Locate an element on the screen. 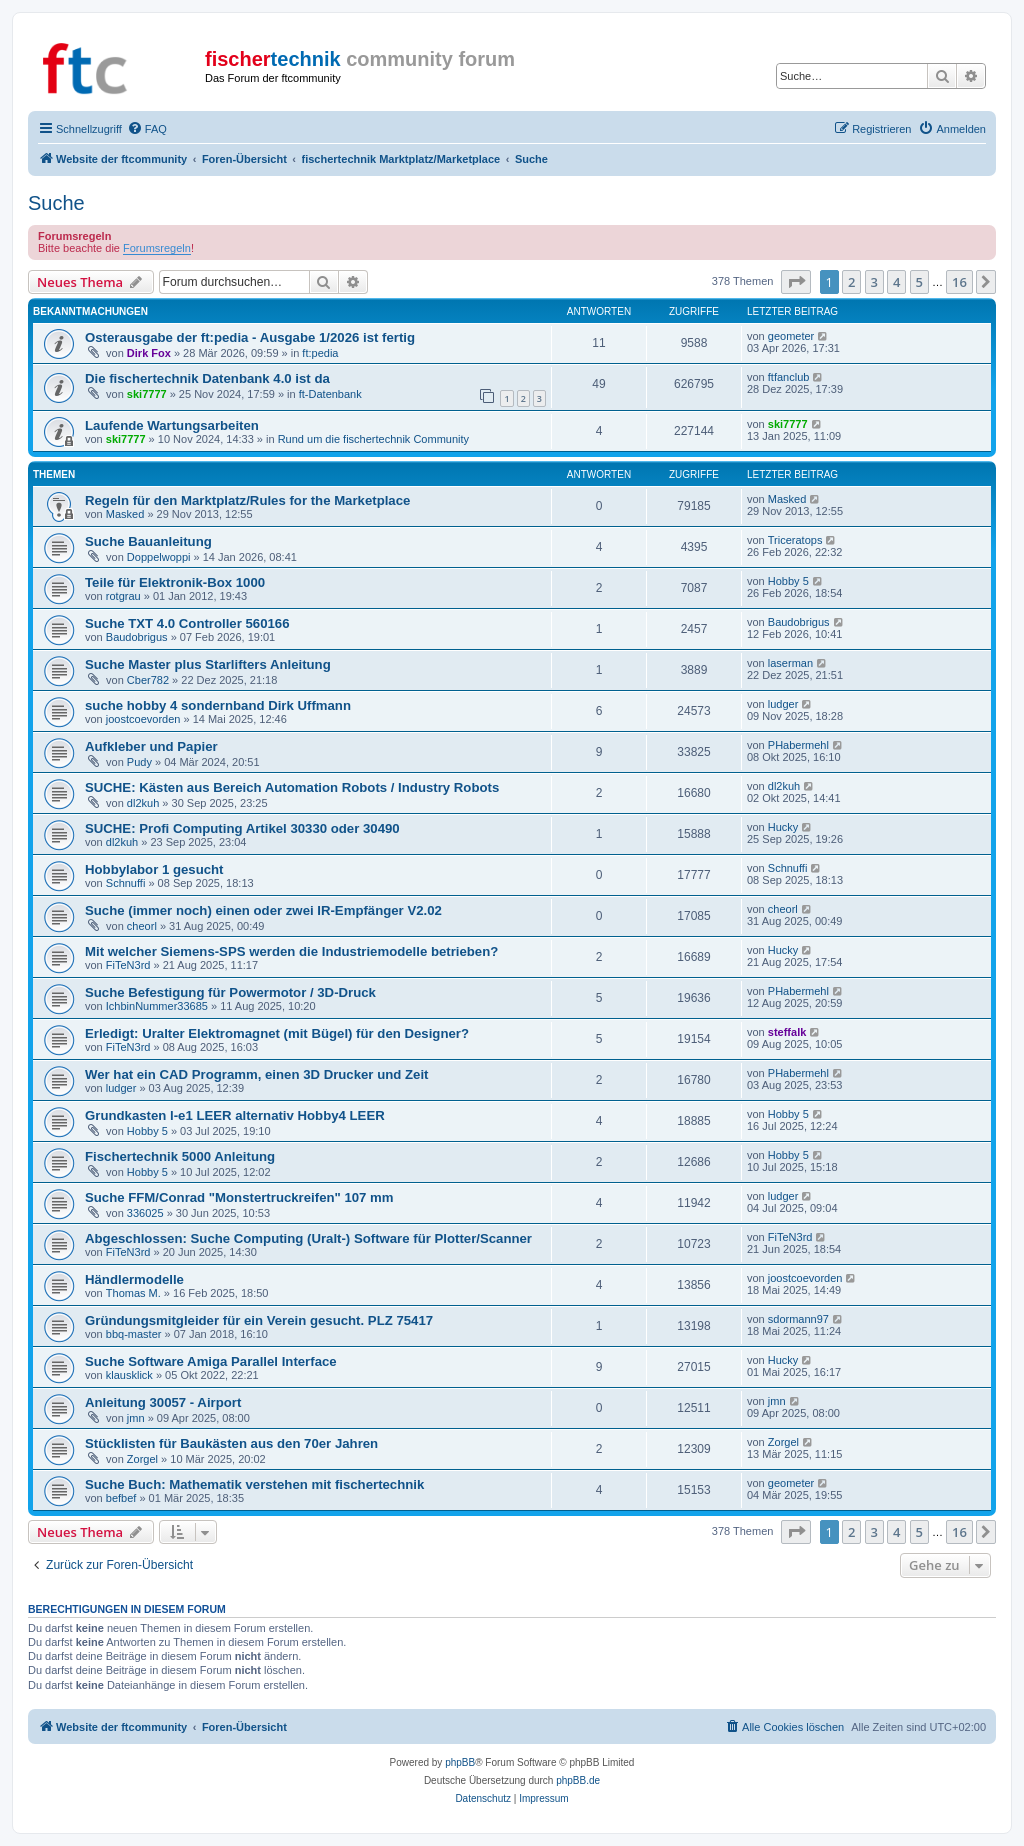 Image resolution: width=1024 pixels, height=1846 pixels. ft:pedia is located at coordinates (320, 353).